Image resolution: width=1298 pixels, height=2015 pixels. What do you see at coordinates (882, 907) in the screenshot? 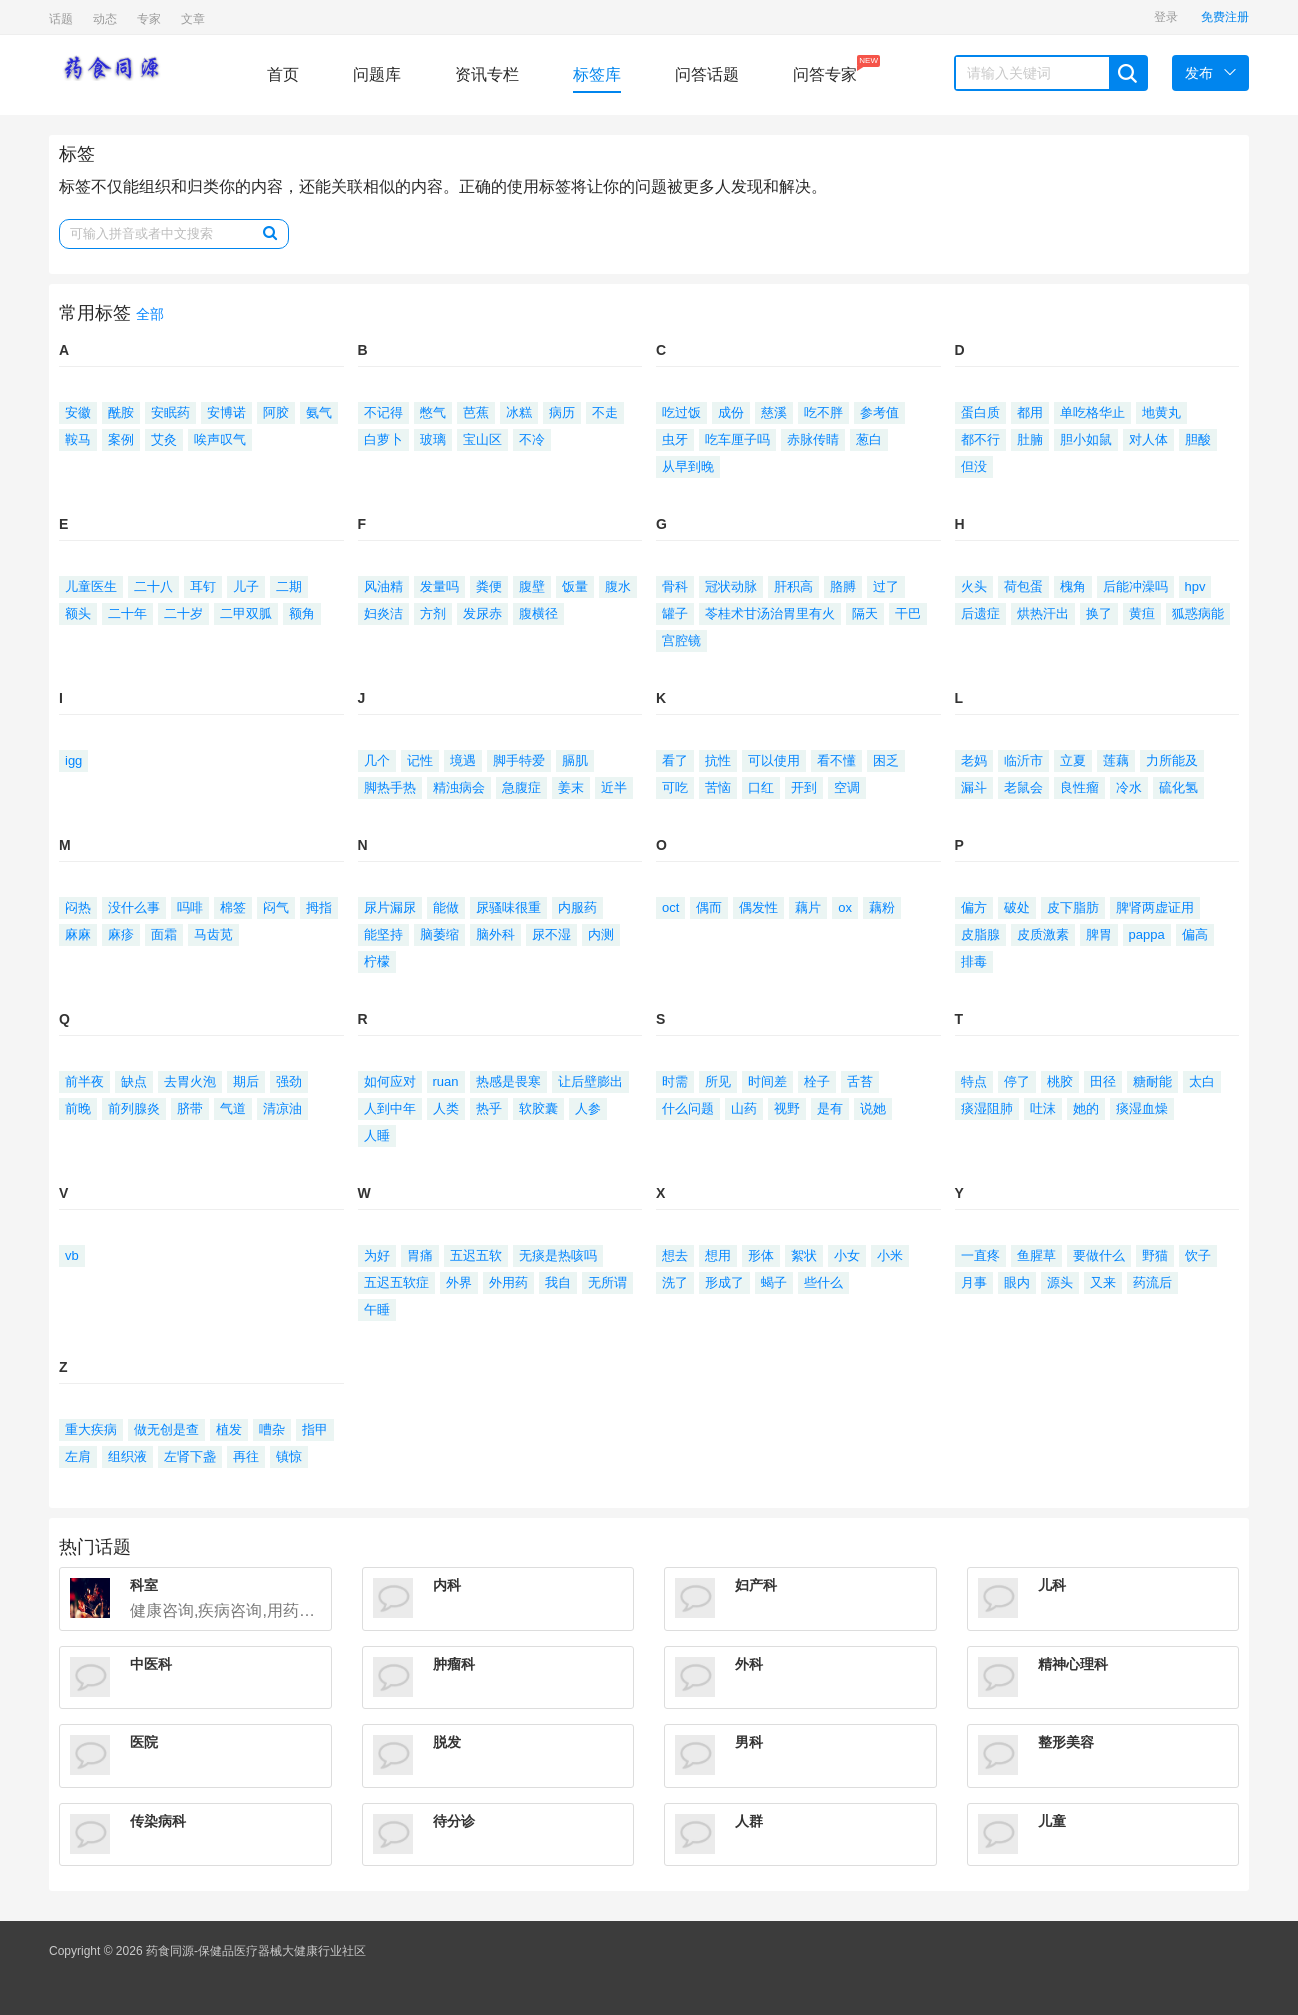
I see `藕粉` at bounding box center [882, 907].